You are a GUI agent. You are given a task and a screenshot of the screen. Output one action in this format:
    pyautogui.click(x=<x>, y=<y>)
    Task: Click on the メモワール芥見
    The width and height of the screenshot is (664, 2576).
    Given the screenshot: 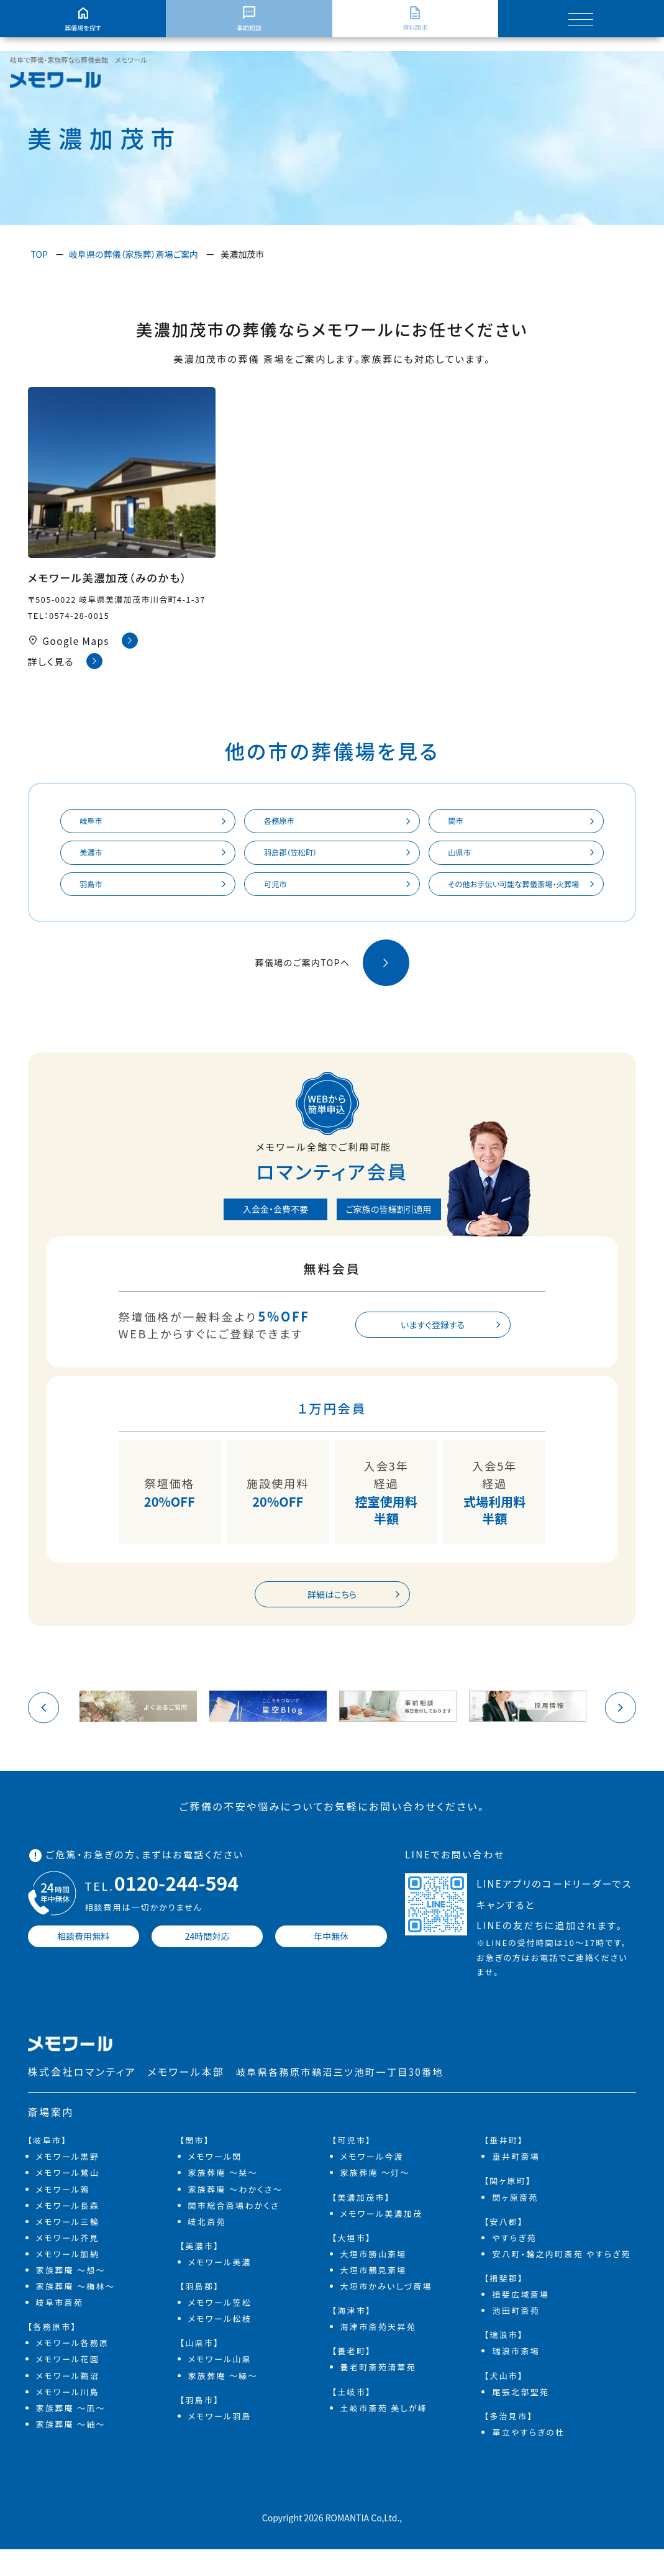 What is the action you would take?
    pyautogui.click(x=67, y=2264)
    